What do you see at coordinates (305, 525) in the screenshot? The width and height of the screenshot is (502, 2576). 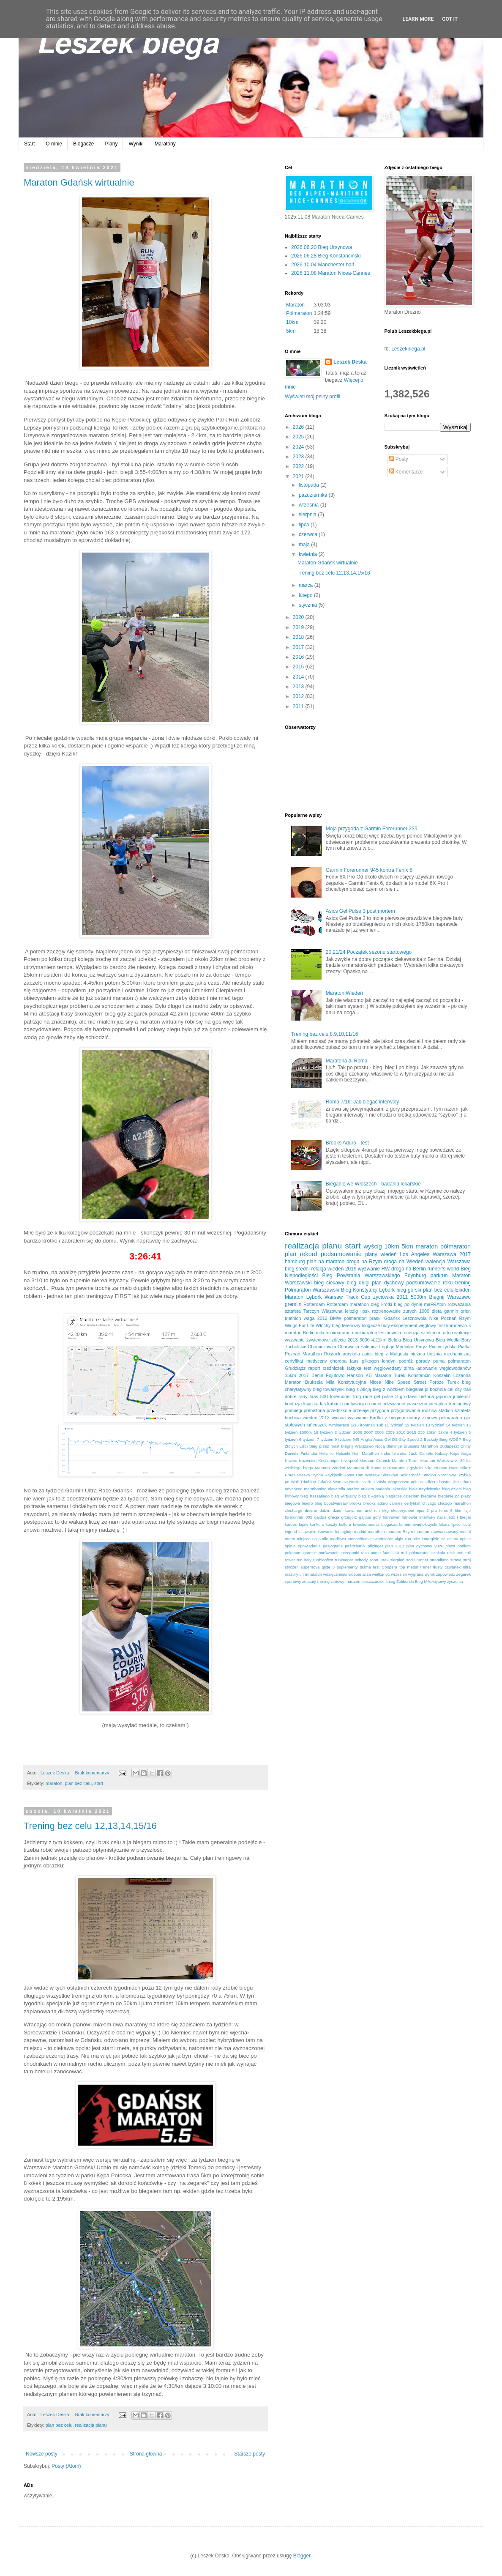 I see `lipca` at bounding box center [305, 525].